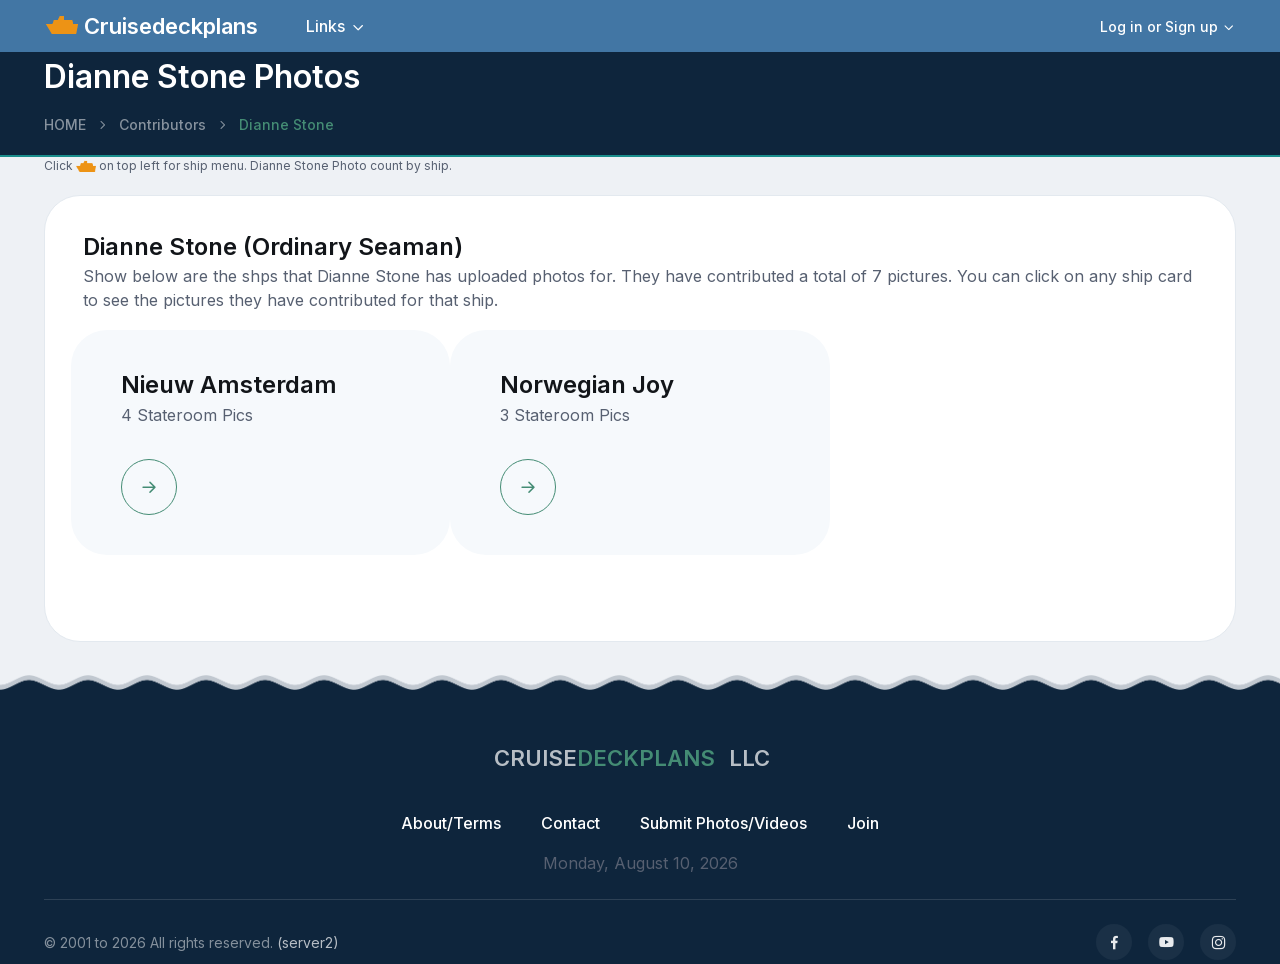  I want to click on About/Terms, so click(451, 823).